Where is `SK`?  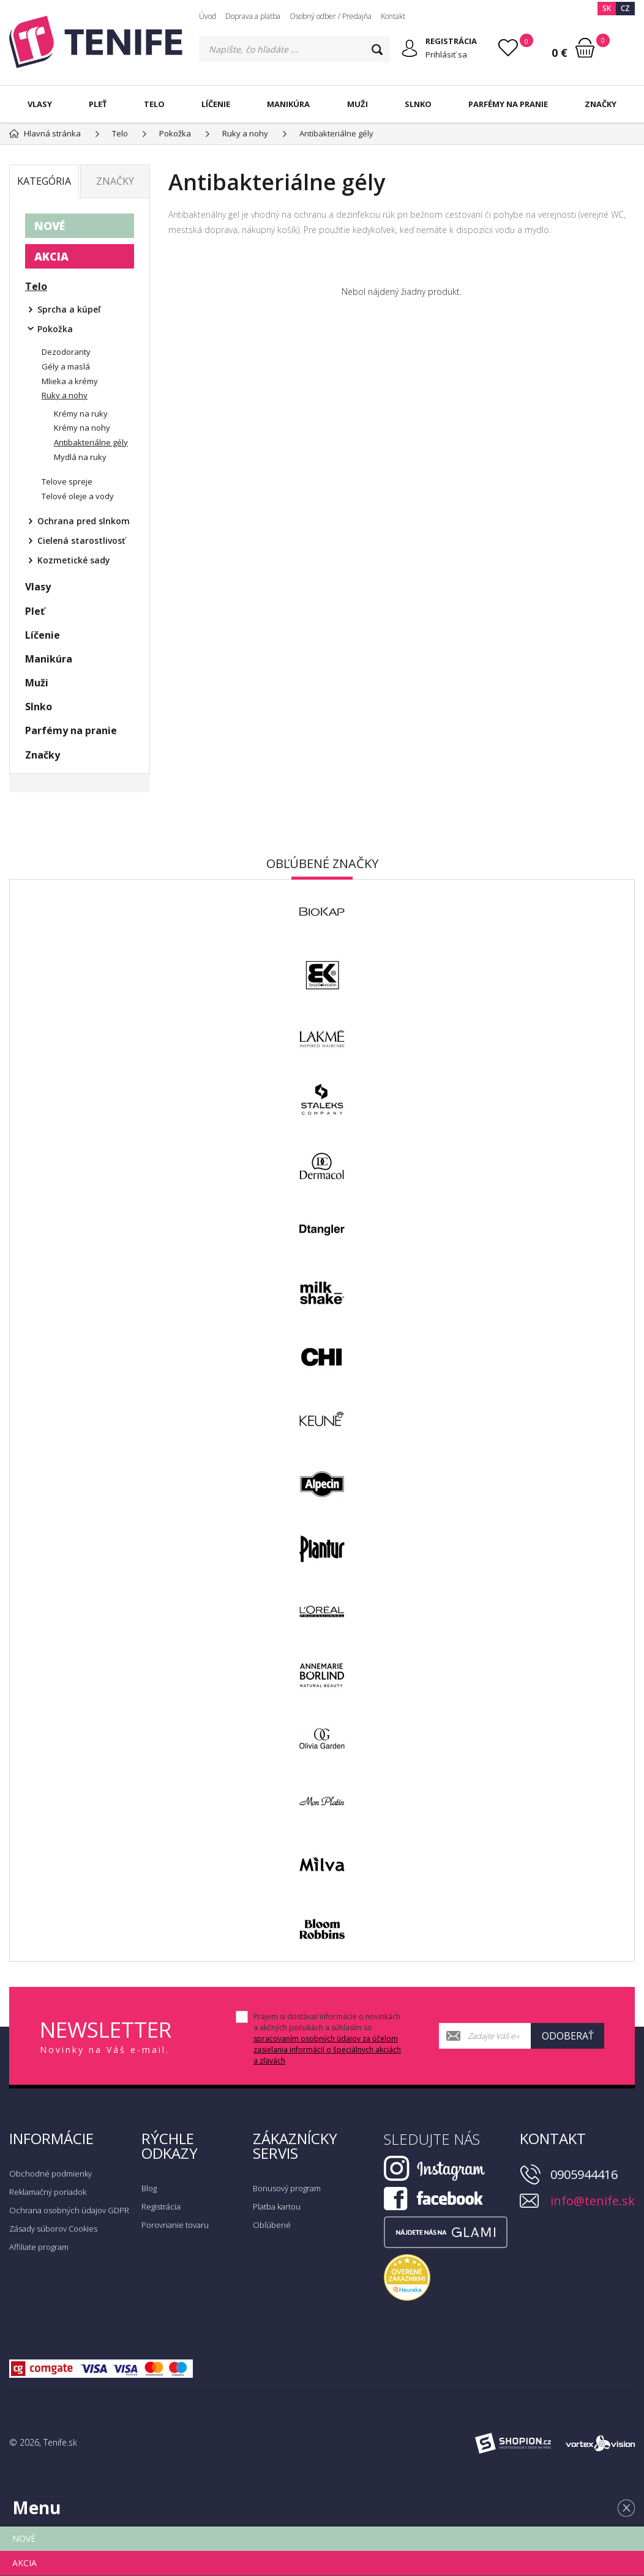 SK is located at coordinates (606, 8).